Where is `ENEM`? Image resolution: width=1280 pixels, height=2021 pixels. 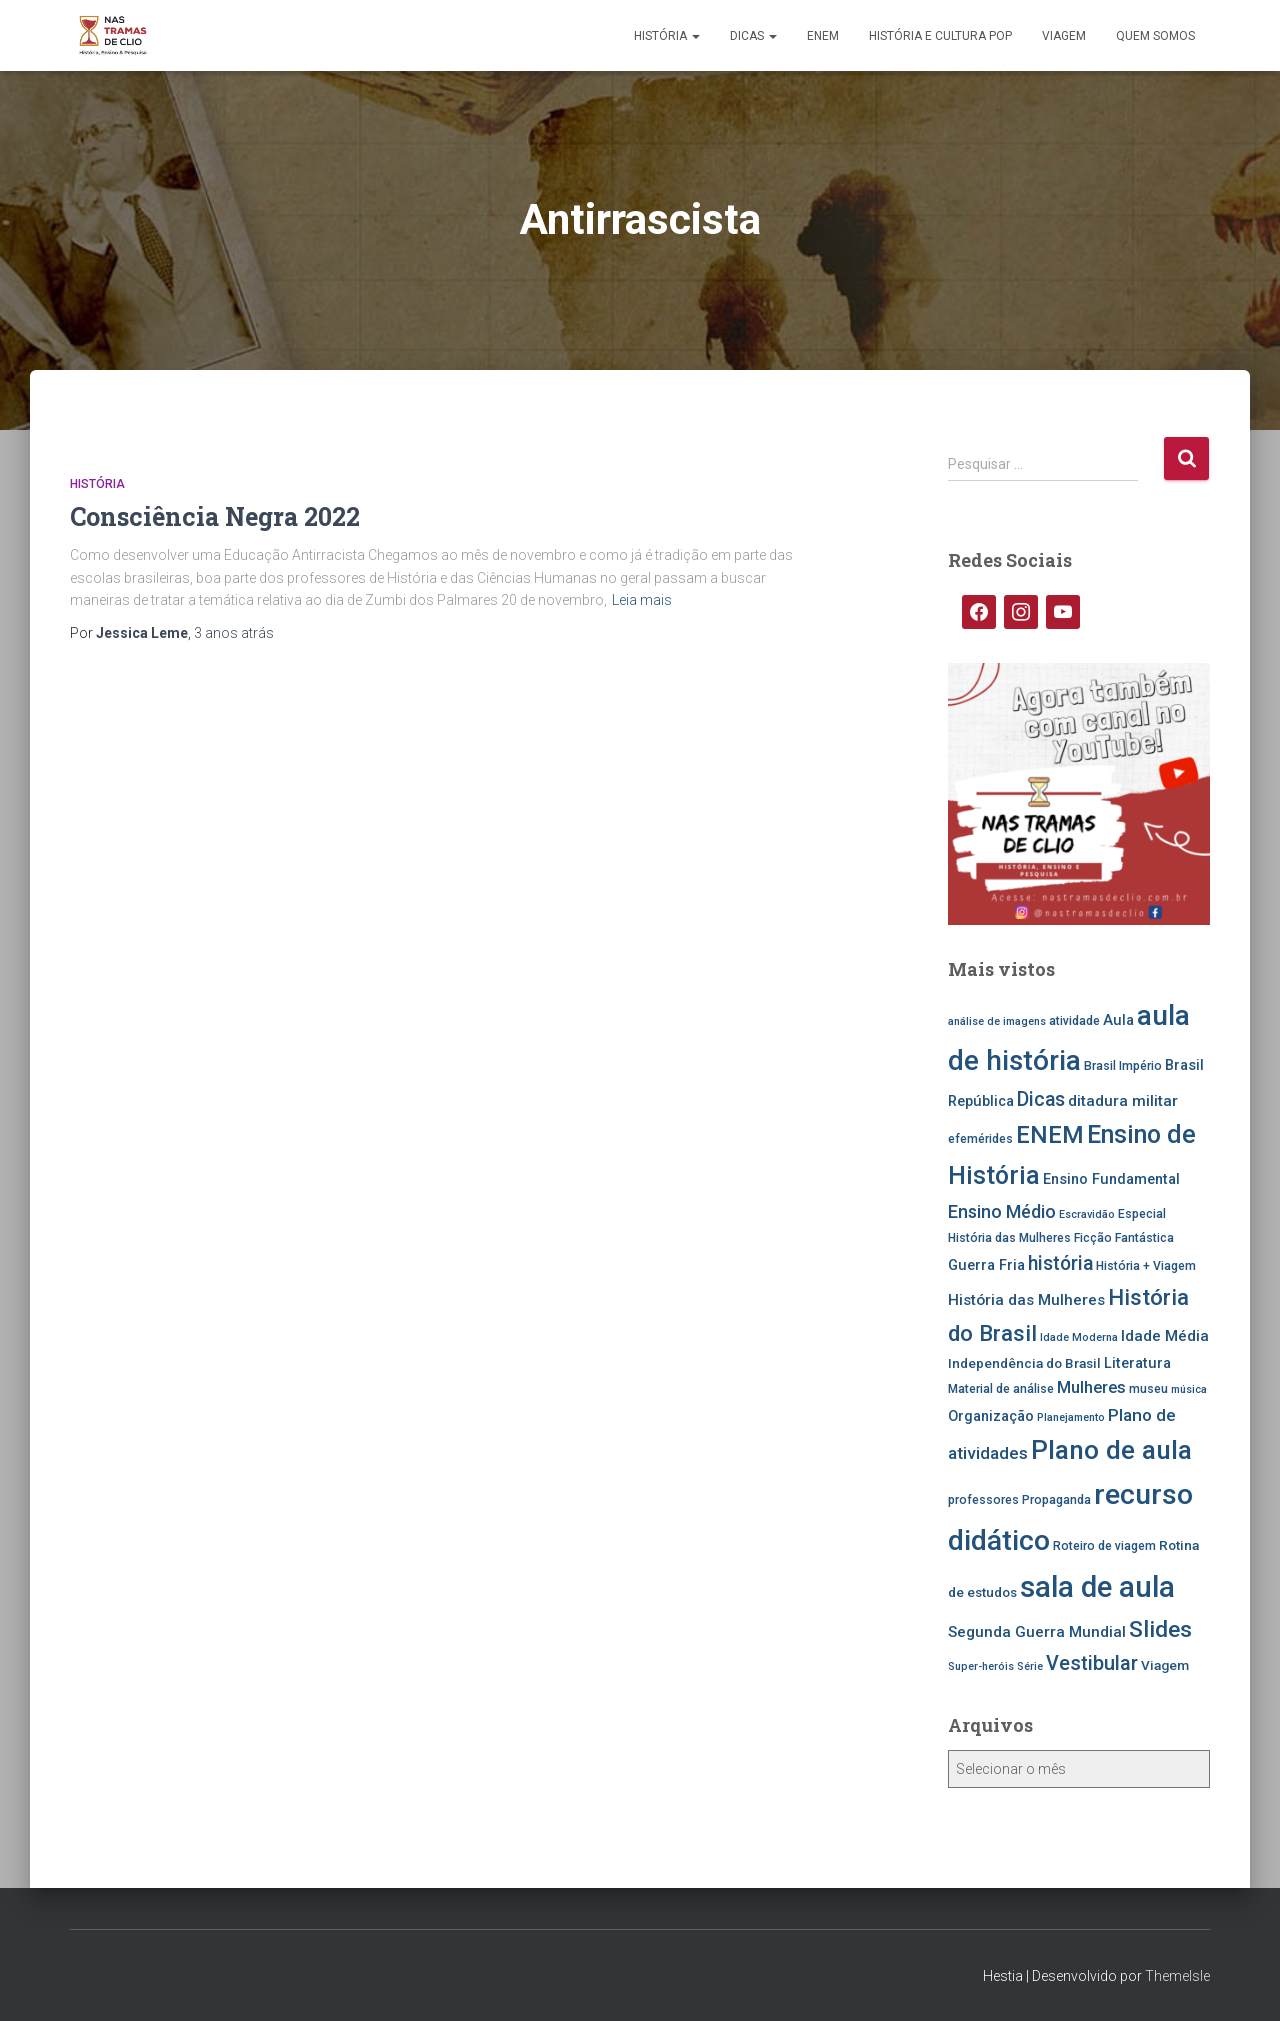
ENEM is located at coordinates (823, 36).